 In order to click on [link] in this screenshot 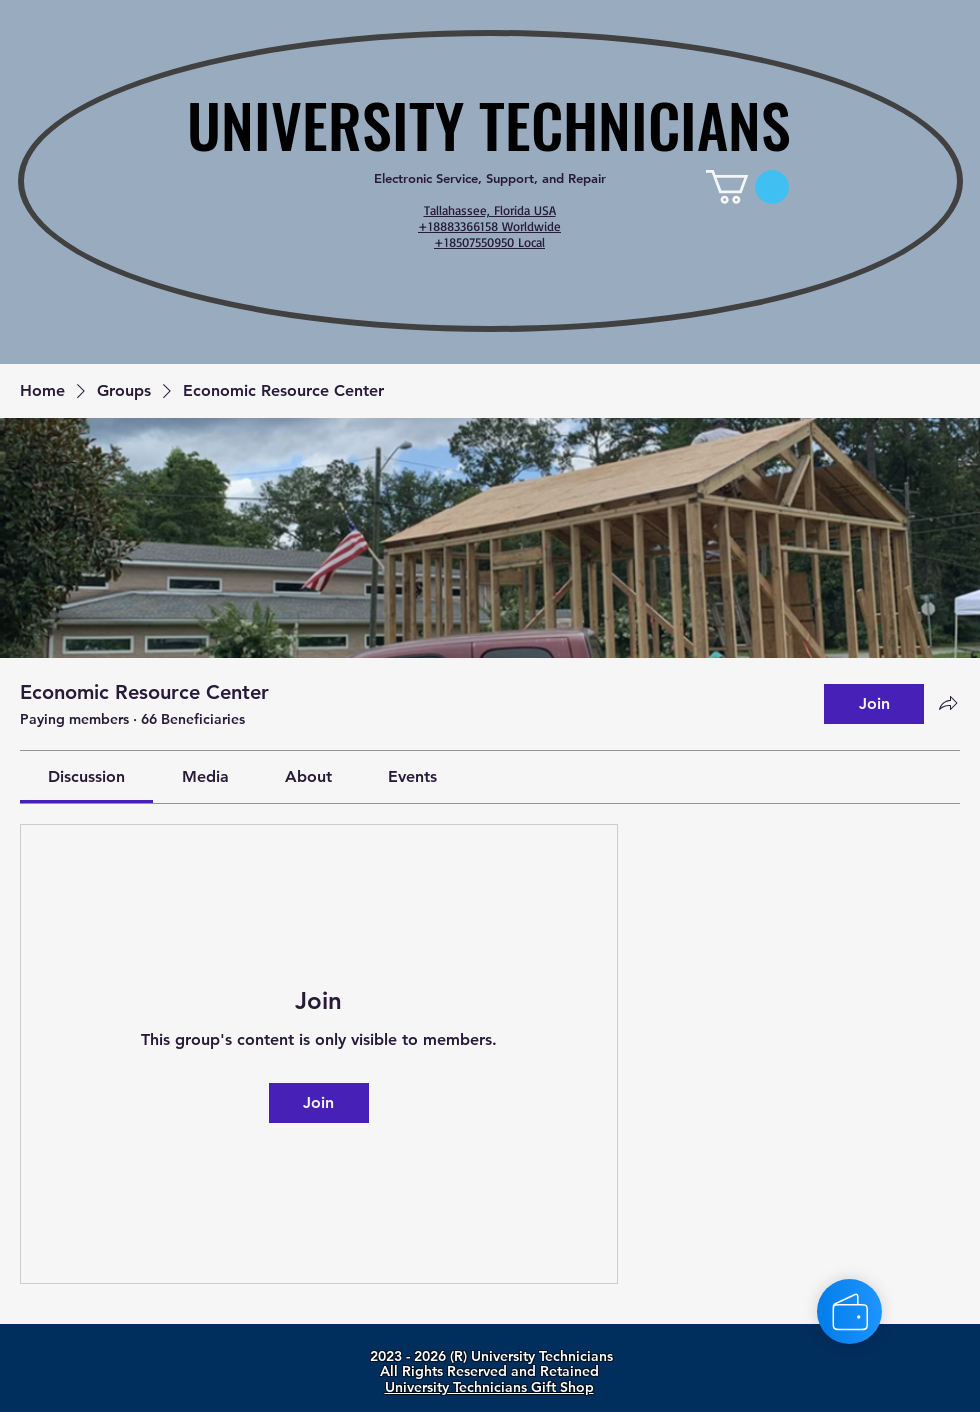, I will do `click(747, 187)`.